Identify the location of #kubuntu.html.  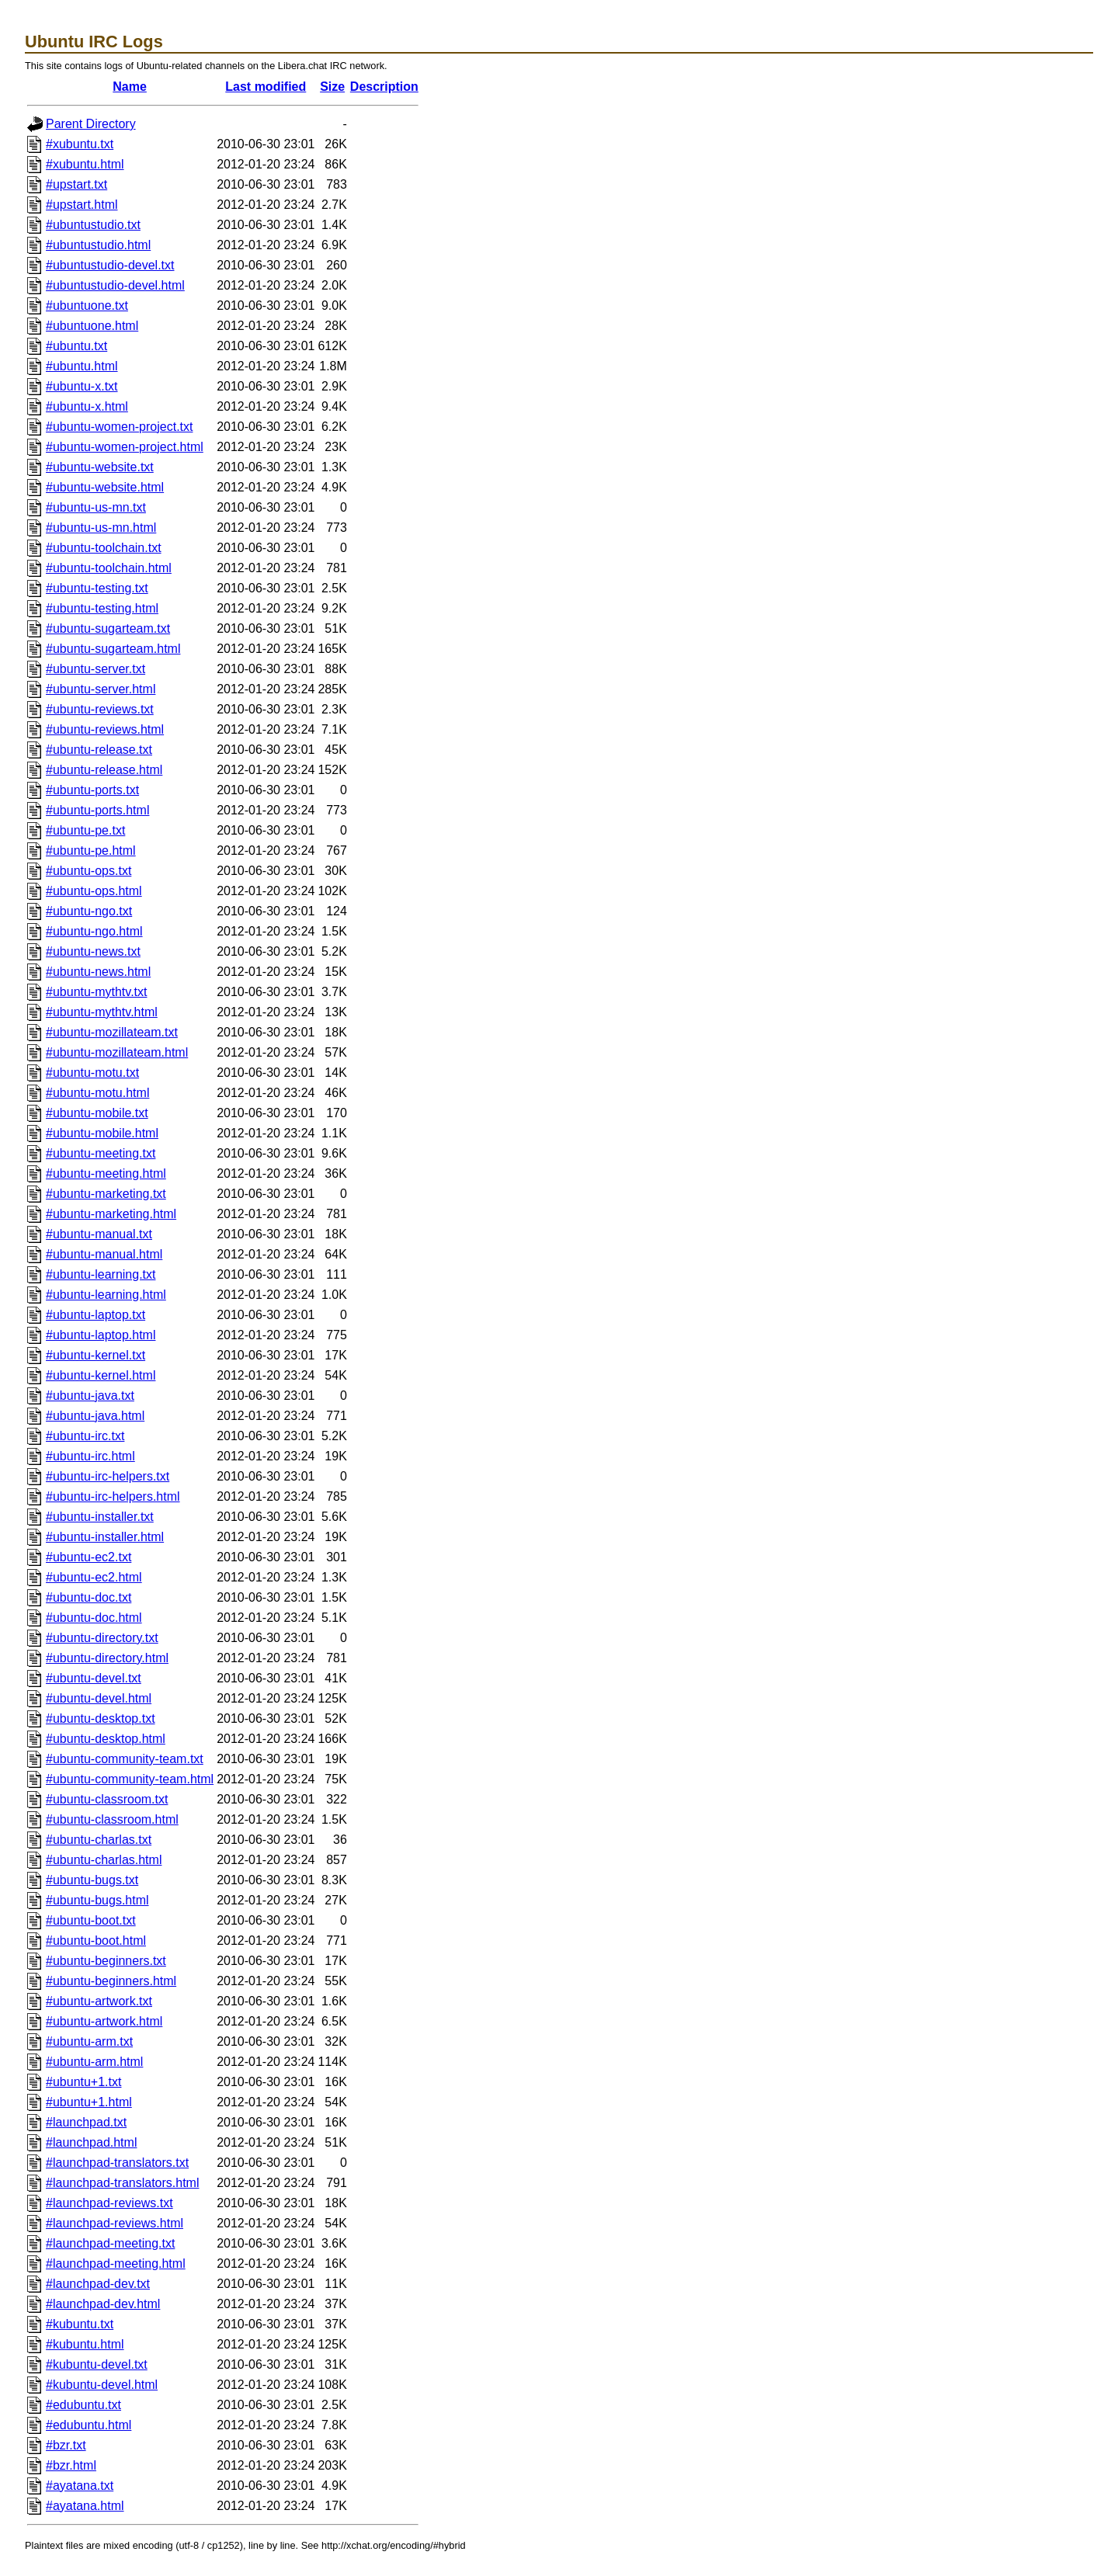
(85, 2344).